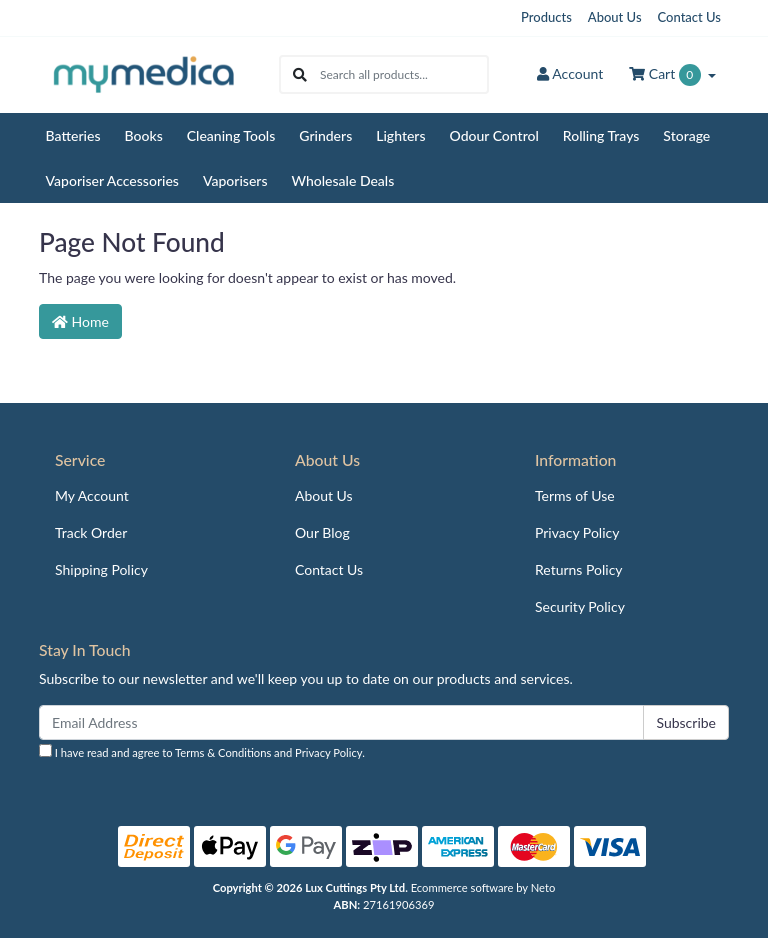  What do you see at coordinates (322, 532) in the screenshot?
I see `Our Blog` at bounding box center [322, 532].